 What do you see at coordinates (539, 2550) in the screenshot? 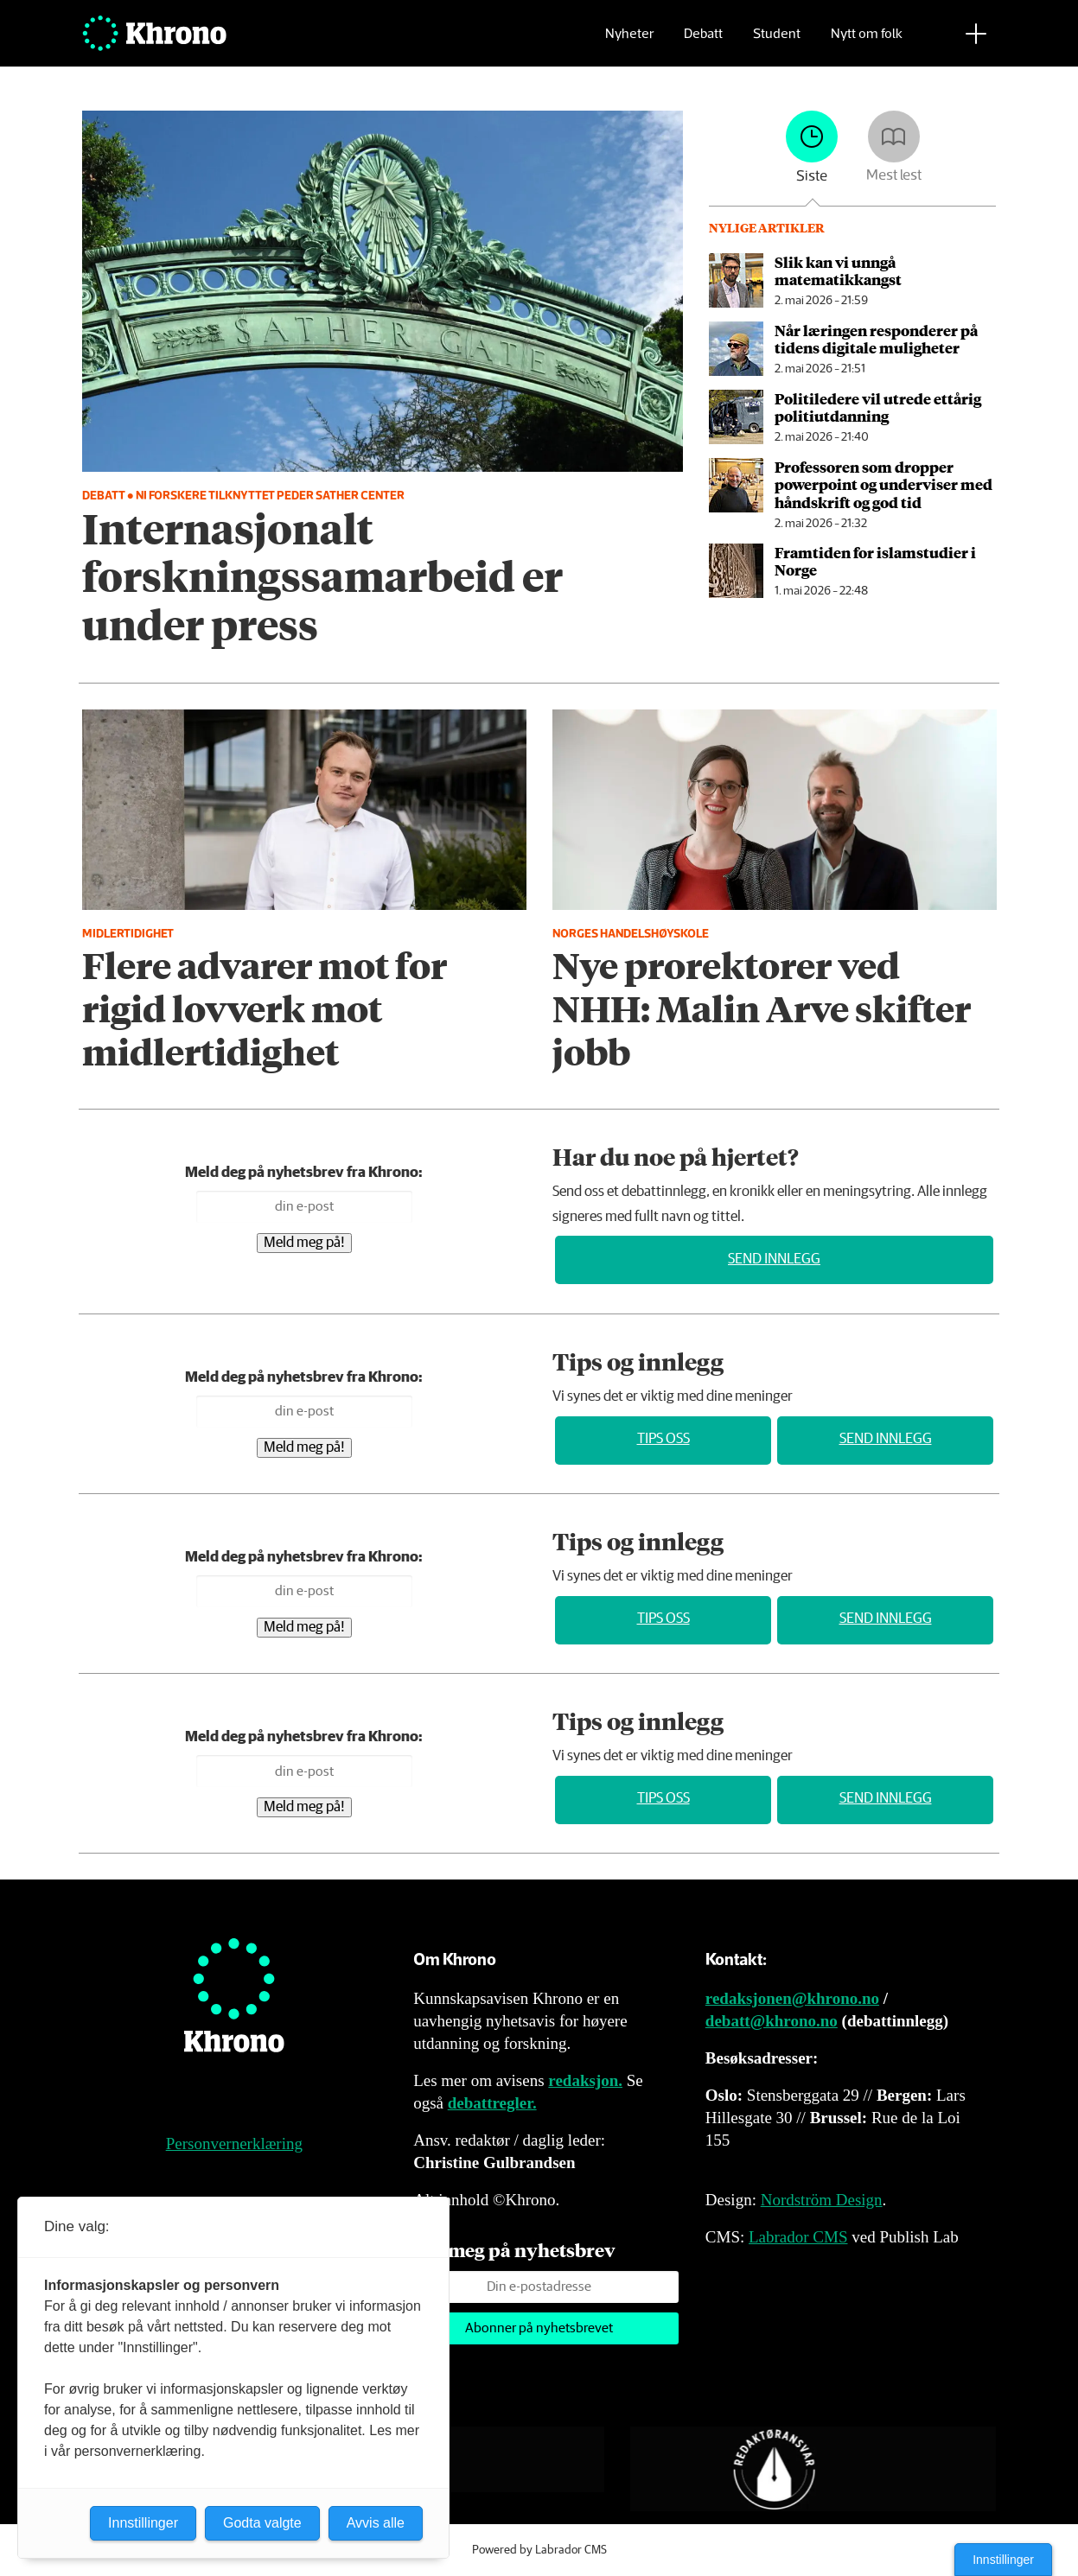
I see `Powered by Labrador CMS` at bounding box center [539, 2550].